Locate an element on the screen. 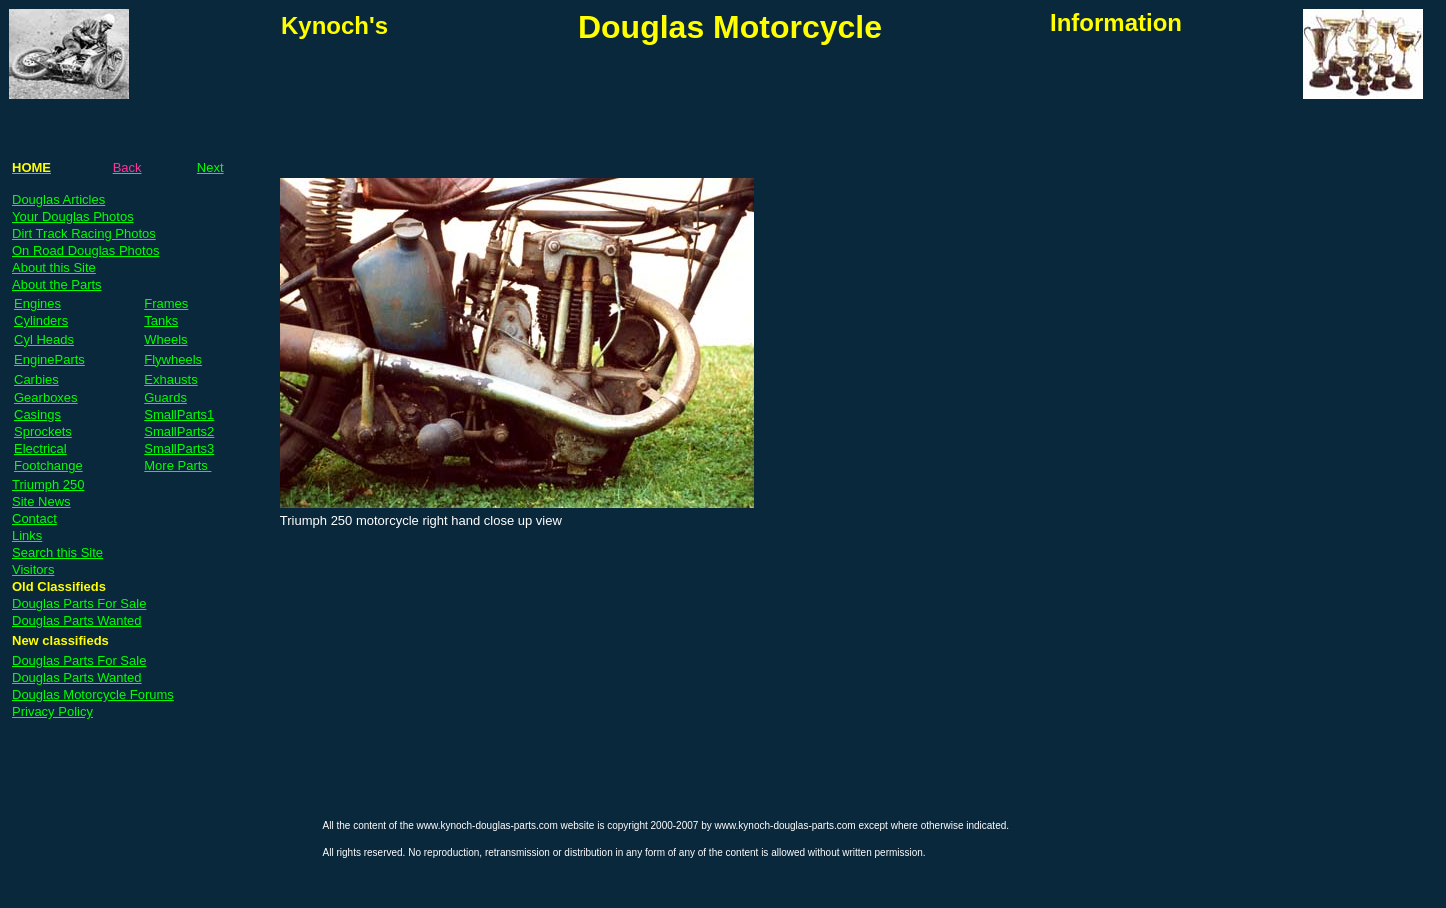 The height and width of the screenshot is (908, 1446). Your Douglas Photos is located at coordinates (73, 216).